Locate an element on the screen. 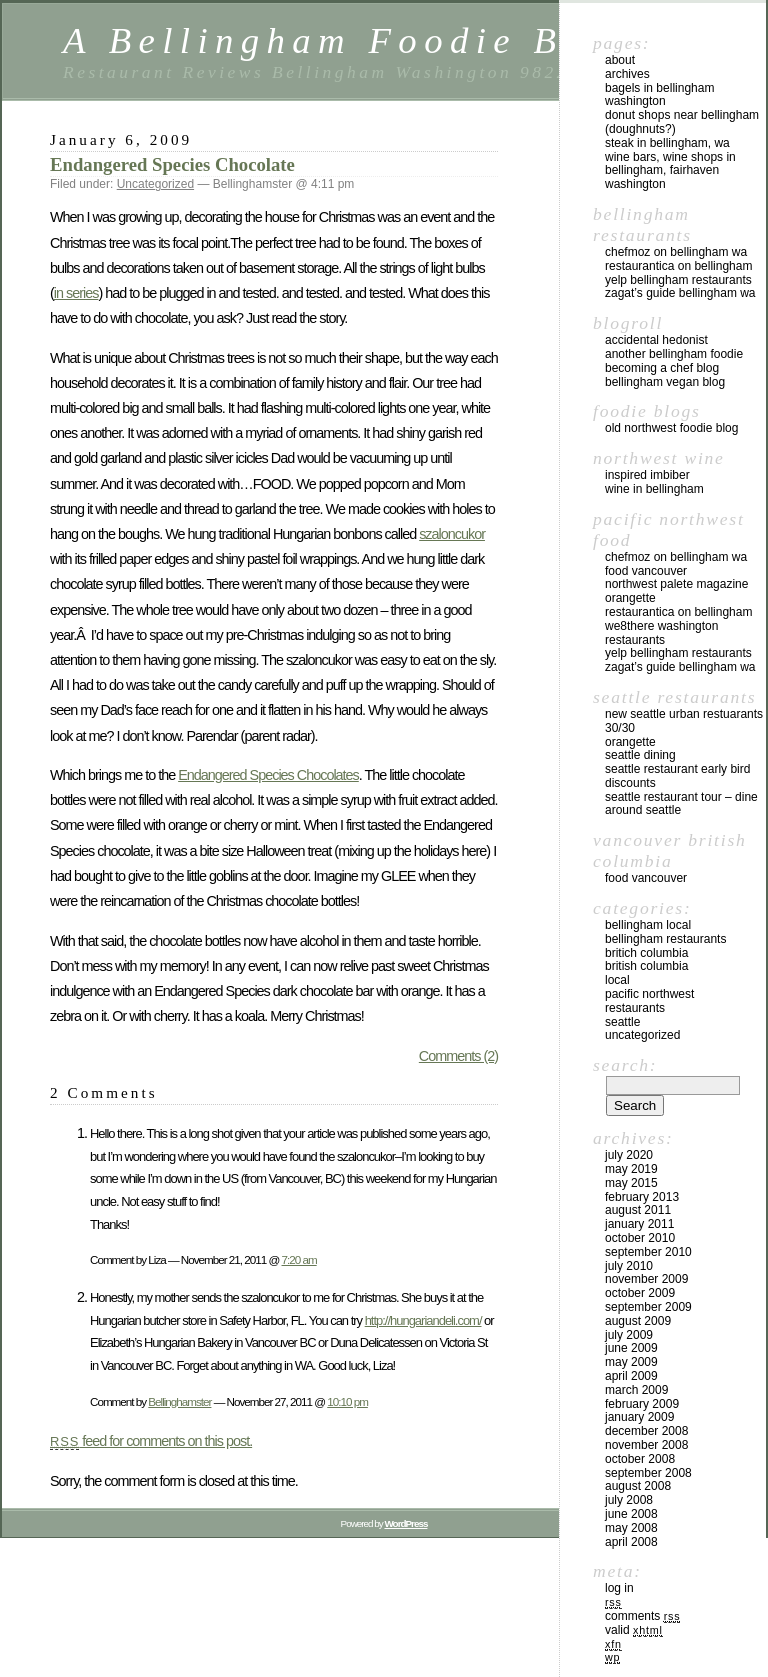 The height and width of the screenshot is (1677, 768). May 2019 is located at coordinates (631, 1169).